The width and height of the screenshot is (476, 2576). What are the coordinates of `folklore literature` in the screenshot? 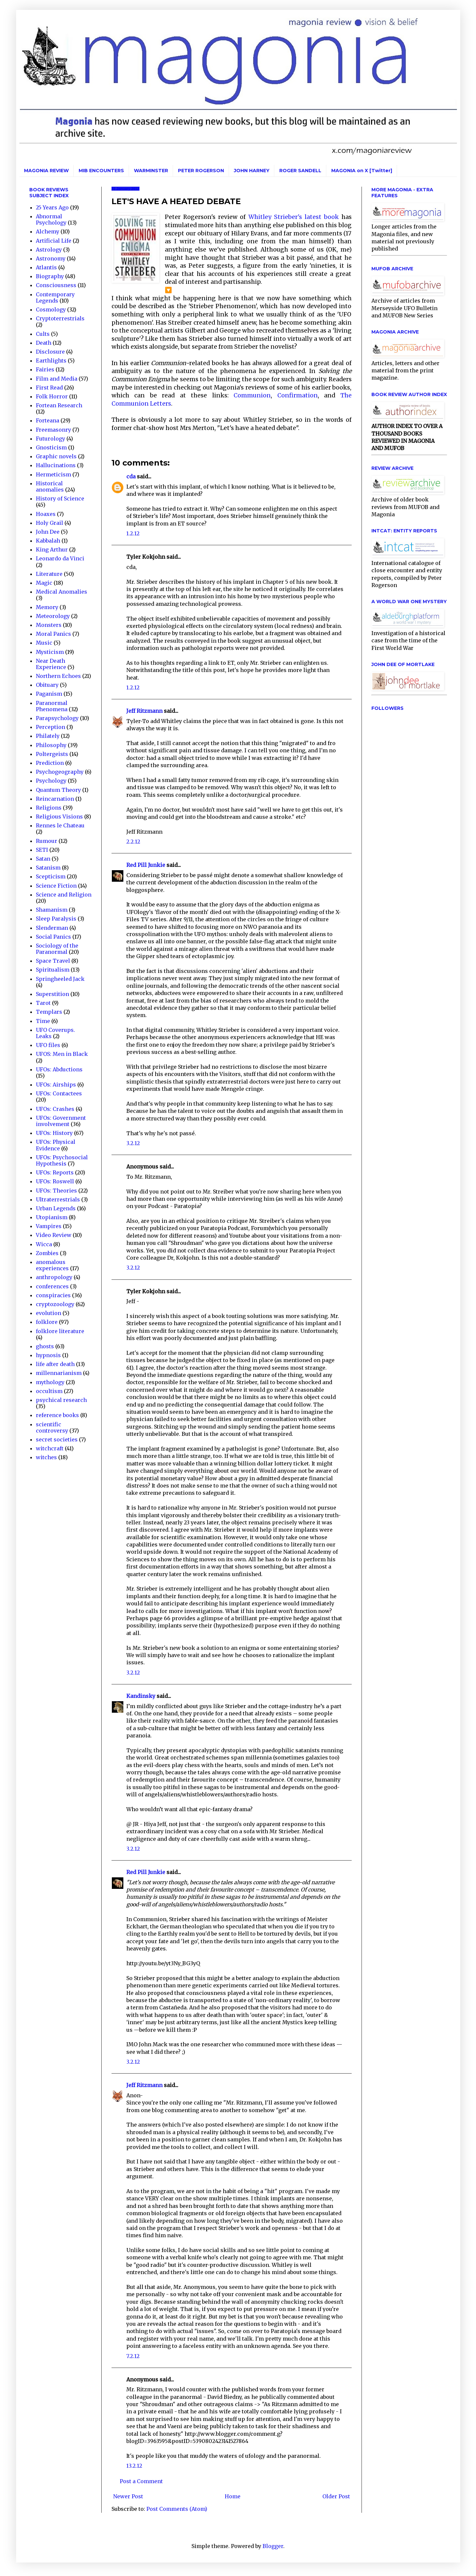 It's located at (60, 1331).